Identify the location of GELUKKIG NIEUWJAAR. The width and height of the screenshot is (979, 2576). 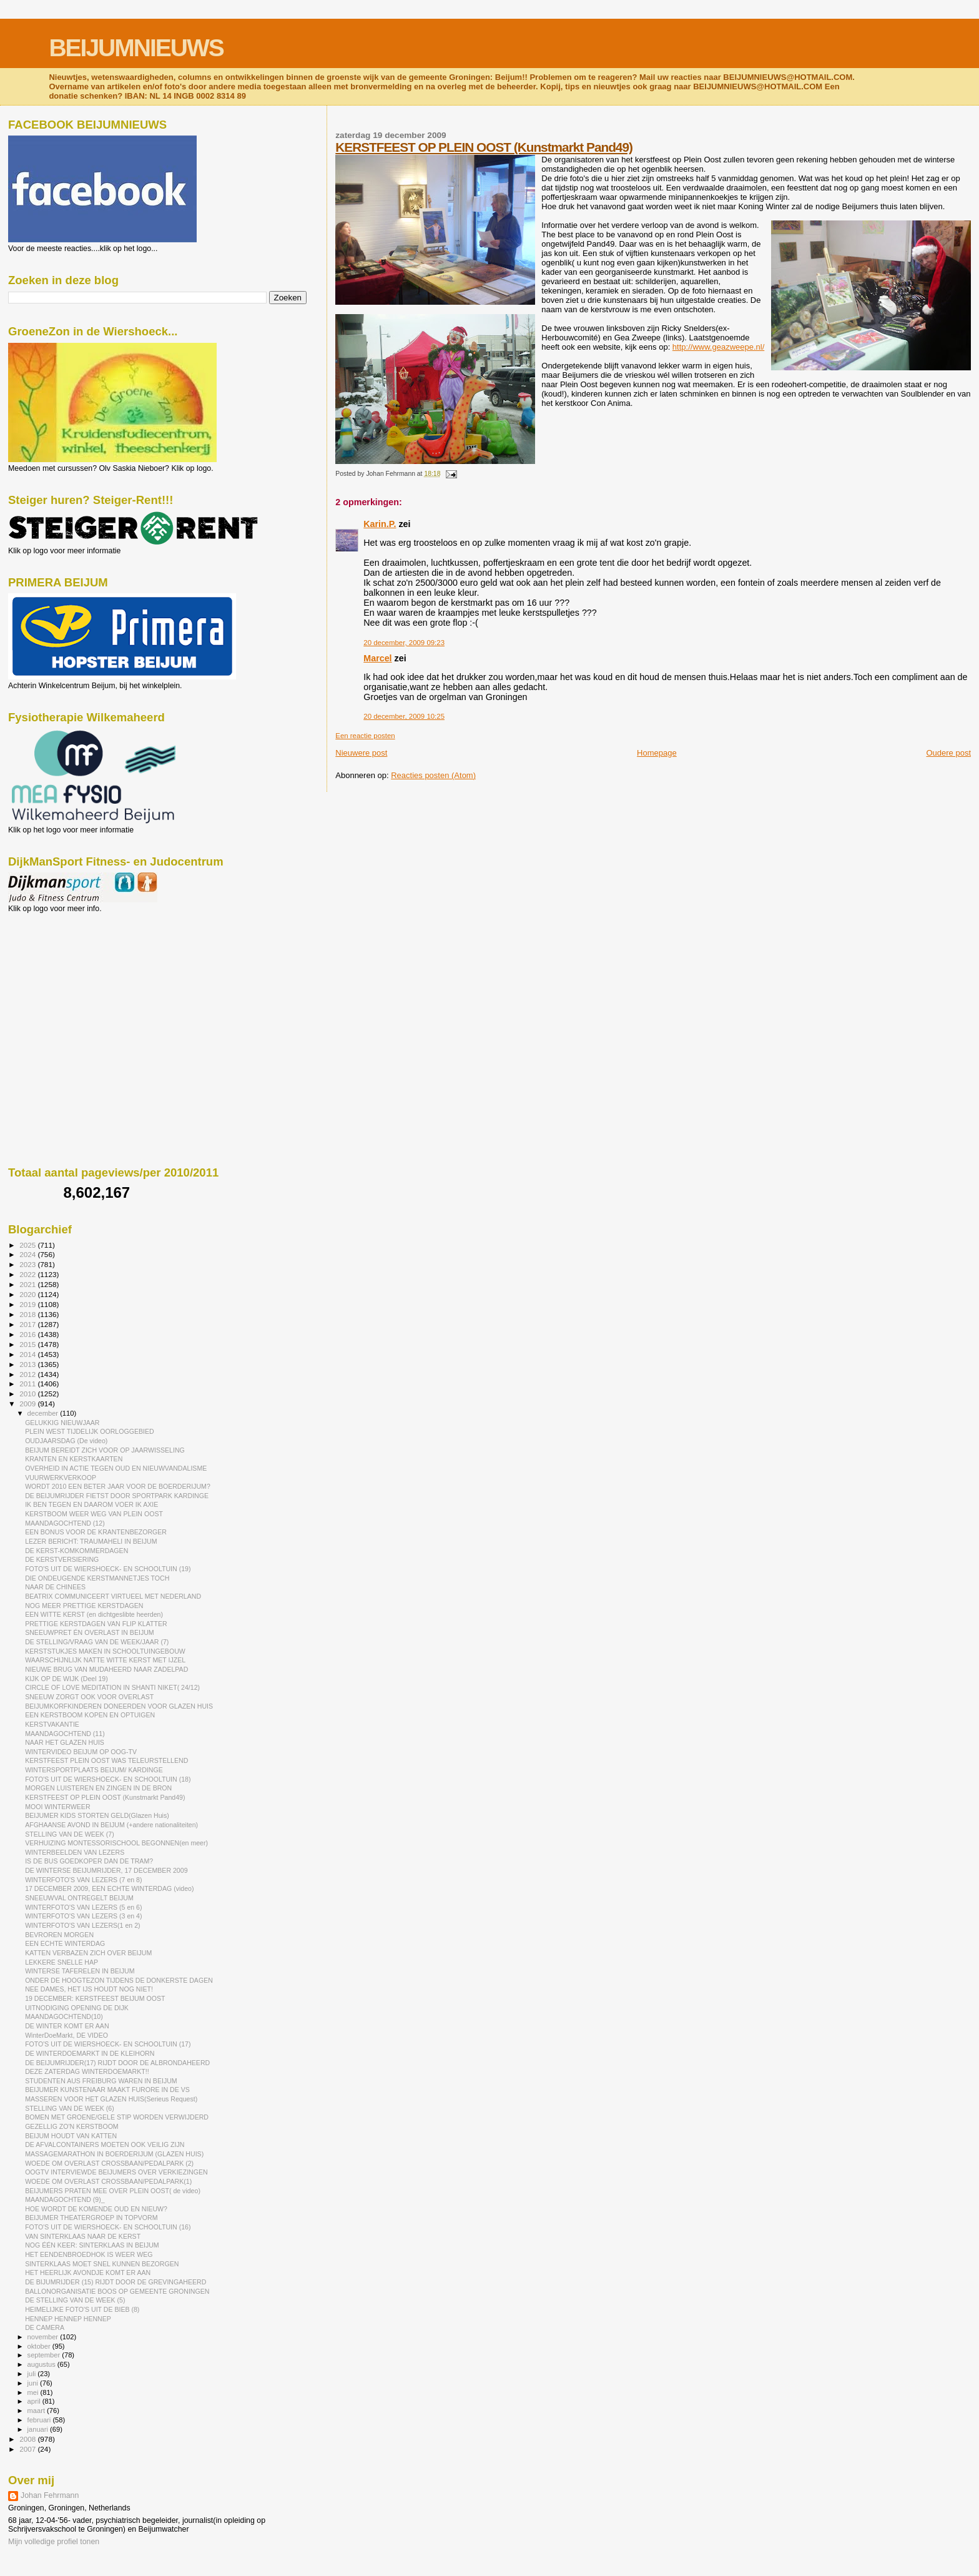
(62, 1422).